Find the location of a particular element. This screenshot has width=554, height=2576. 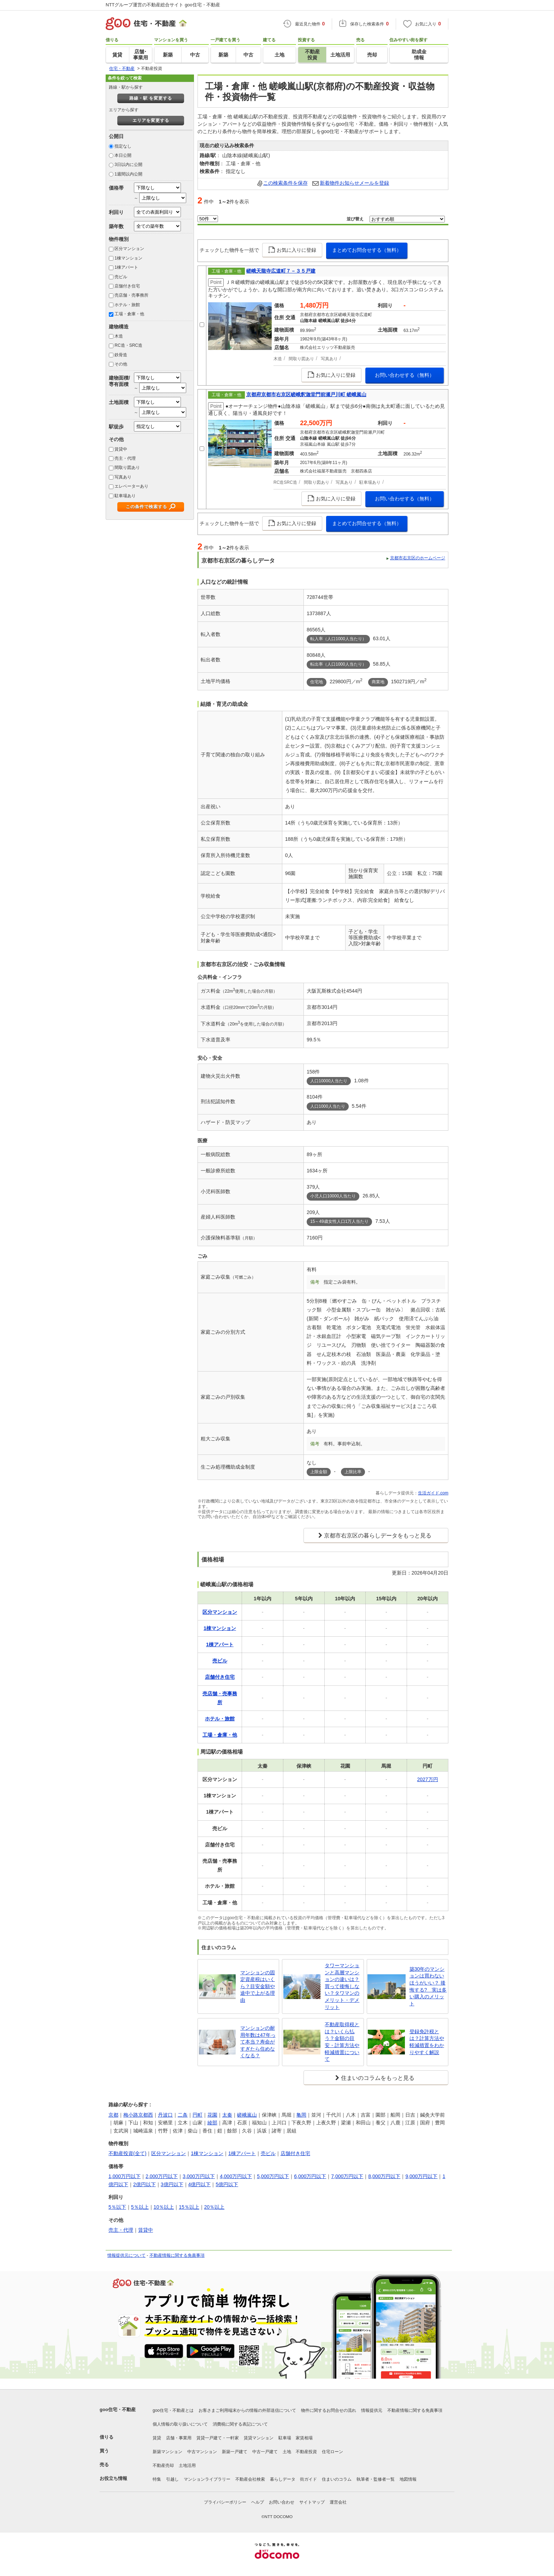

土地活用 is located at coordinates (187, 2465).